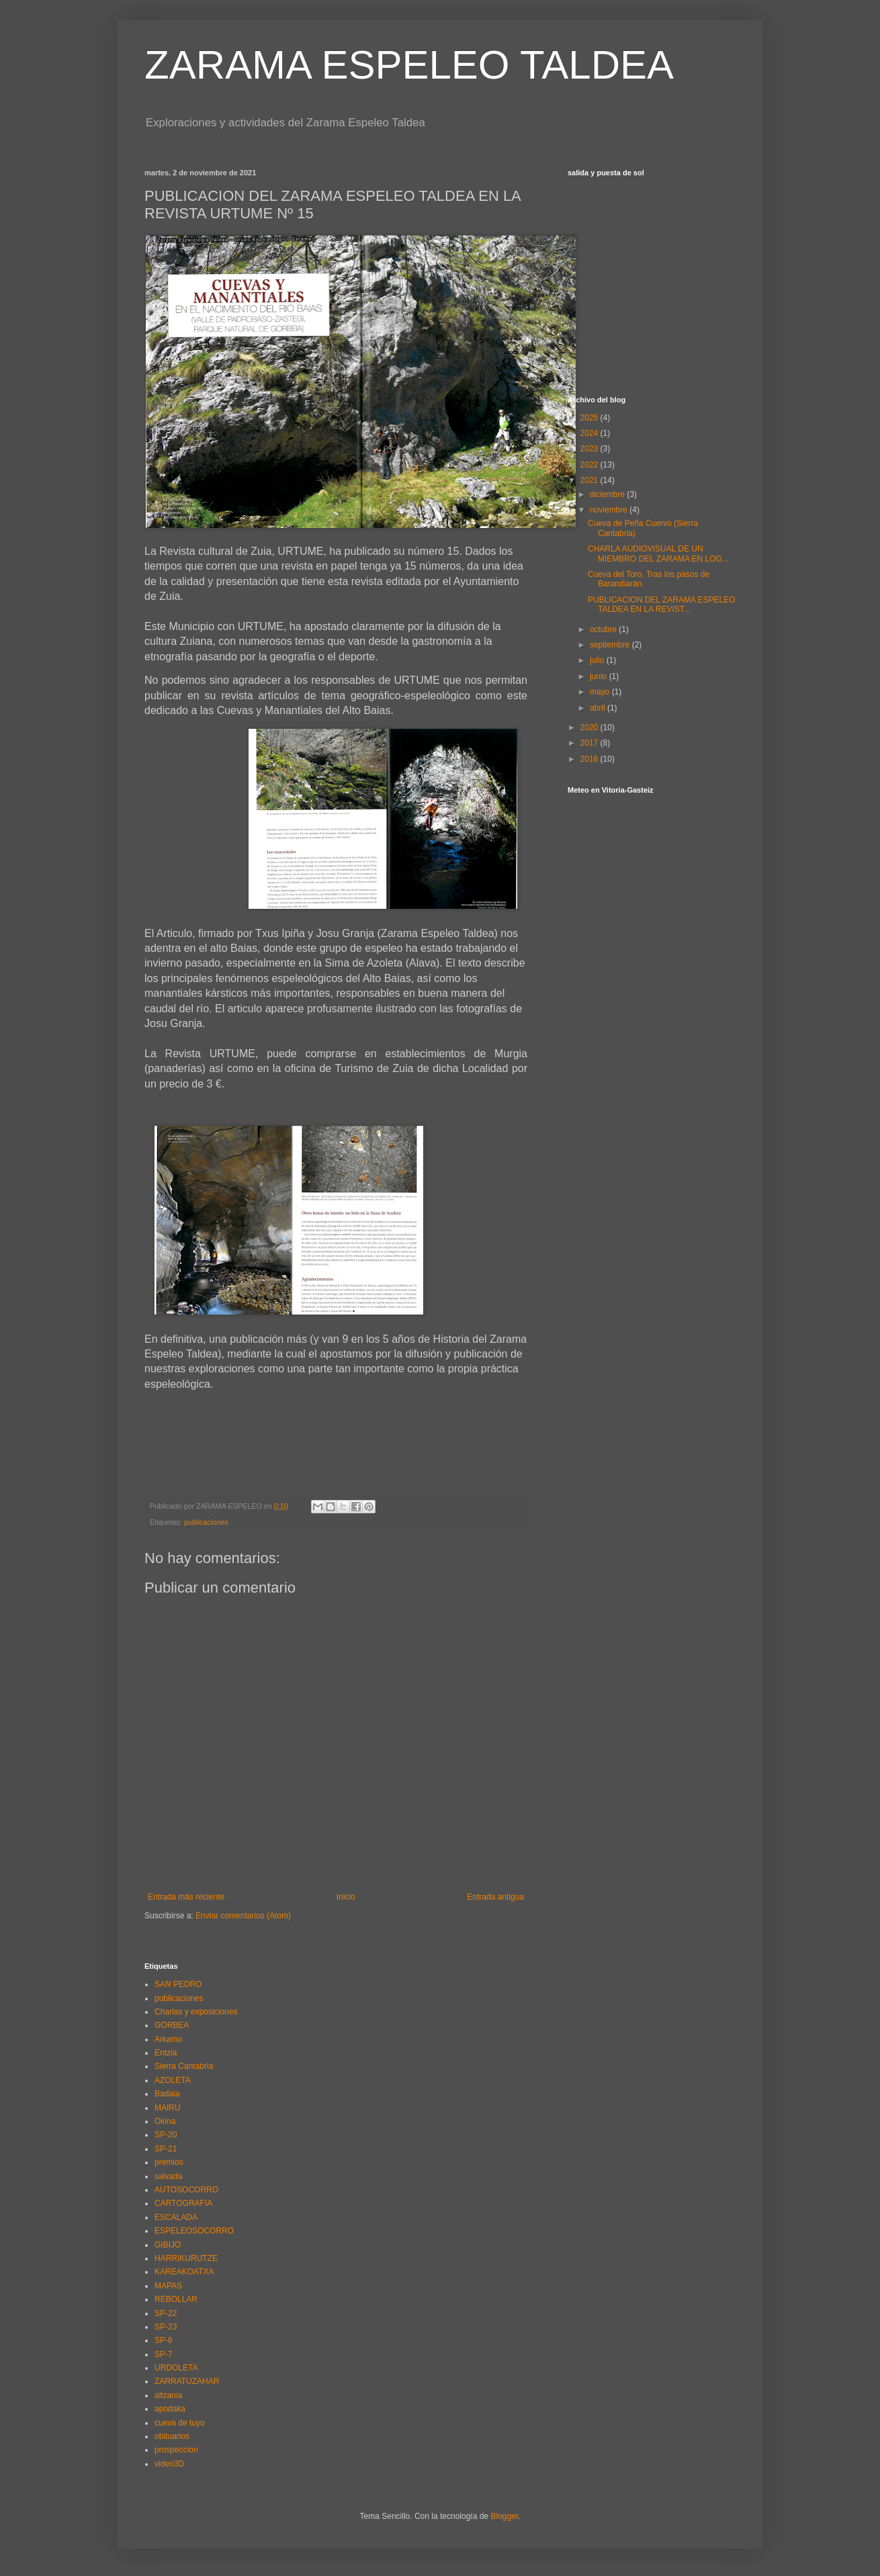  Describe the element at coordinates (590, 743) in the screenshot. I see `2017` at that location.